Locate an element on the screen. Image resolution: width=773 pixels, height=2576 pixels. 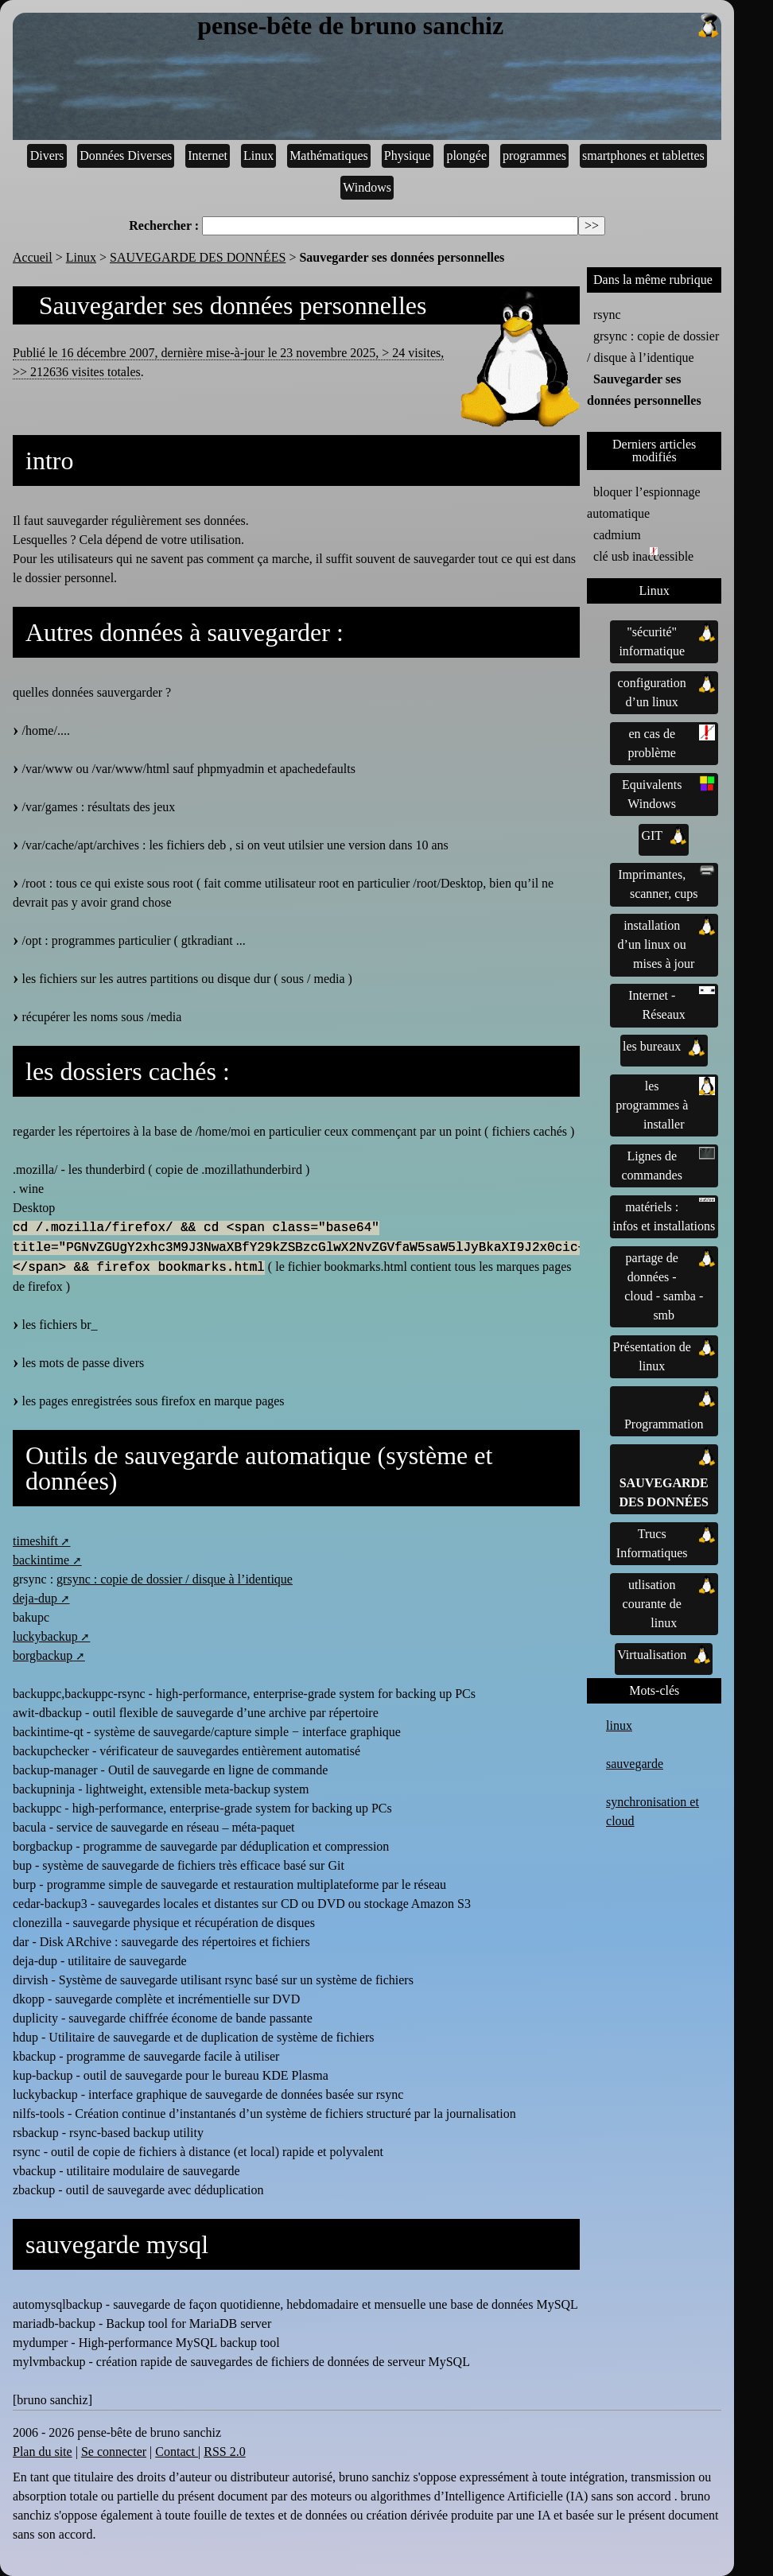
linux is located at coordinates (619, 1725).